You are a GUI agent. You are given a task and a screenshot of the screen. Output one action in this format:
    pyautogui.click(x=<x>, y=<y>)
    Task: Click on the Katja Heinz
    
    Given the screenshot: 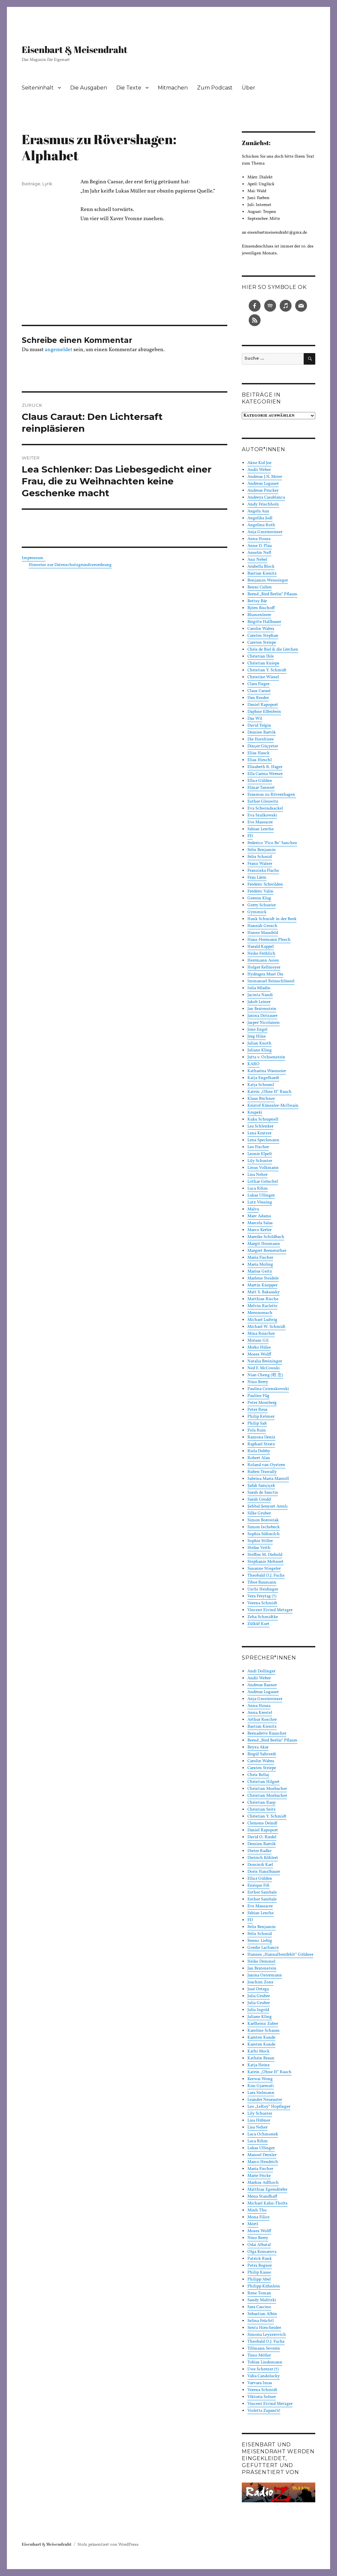 What is the action you would take?
    pyautogui.click(x=258, y=2065)
    